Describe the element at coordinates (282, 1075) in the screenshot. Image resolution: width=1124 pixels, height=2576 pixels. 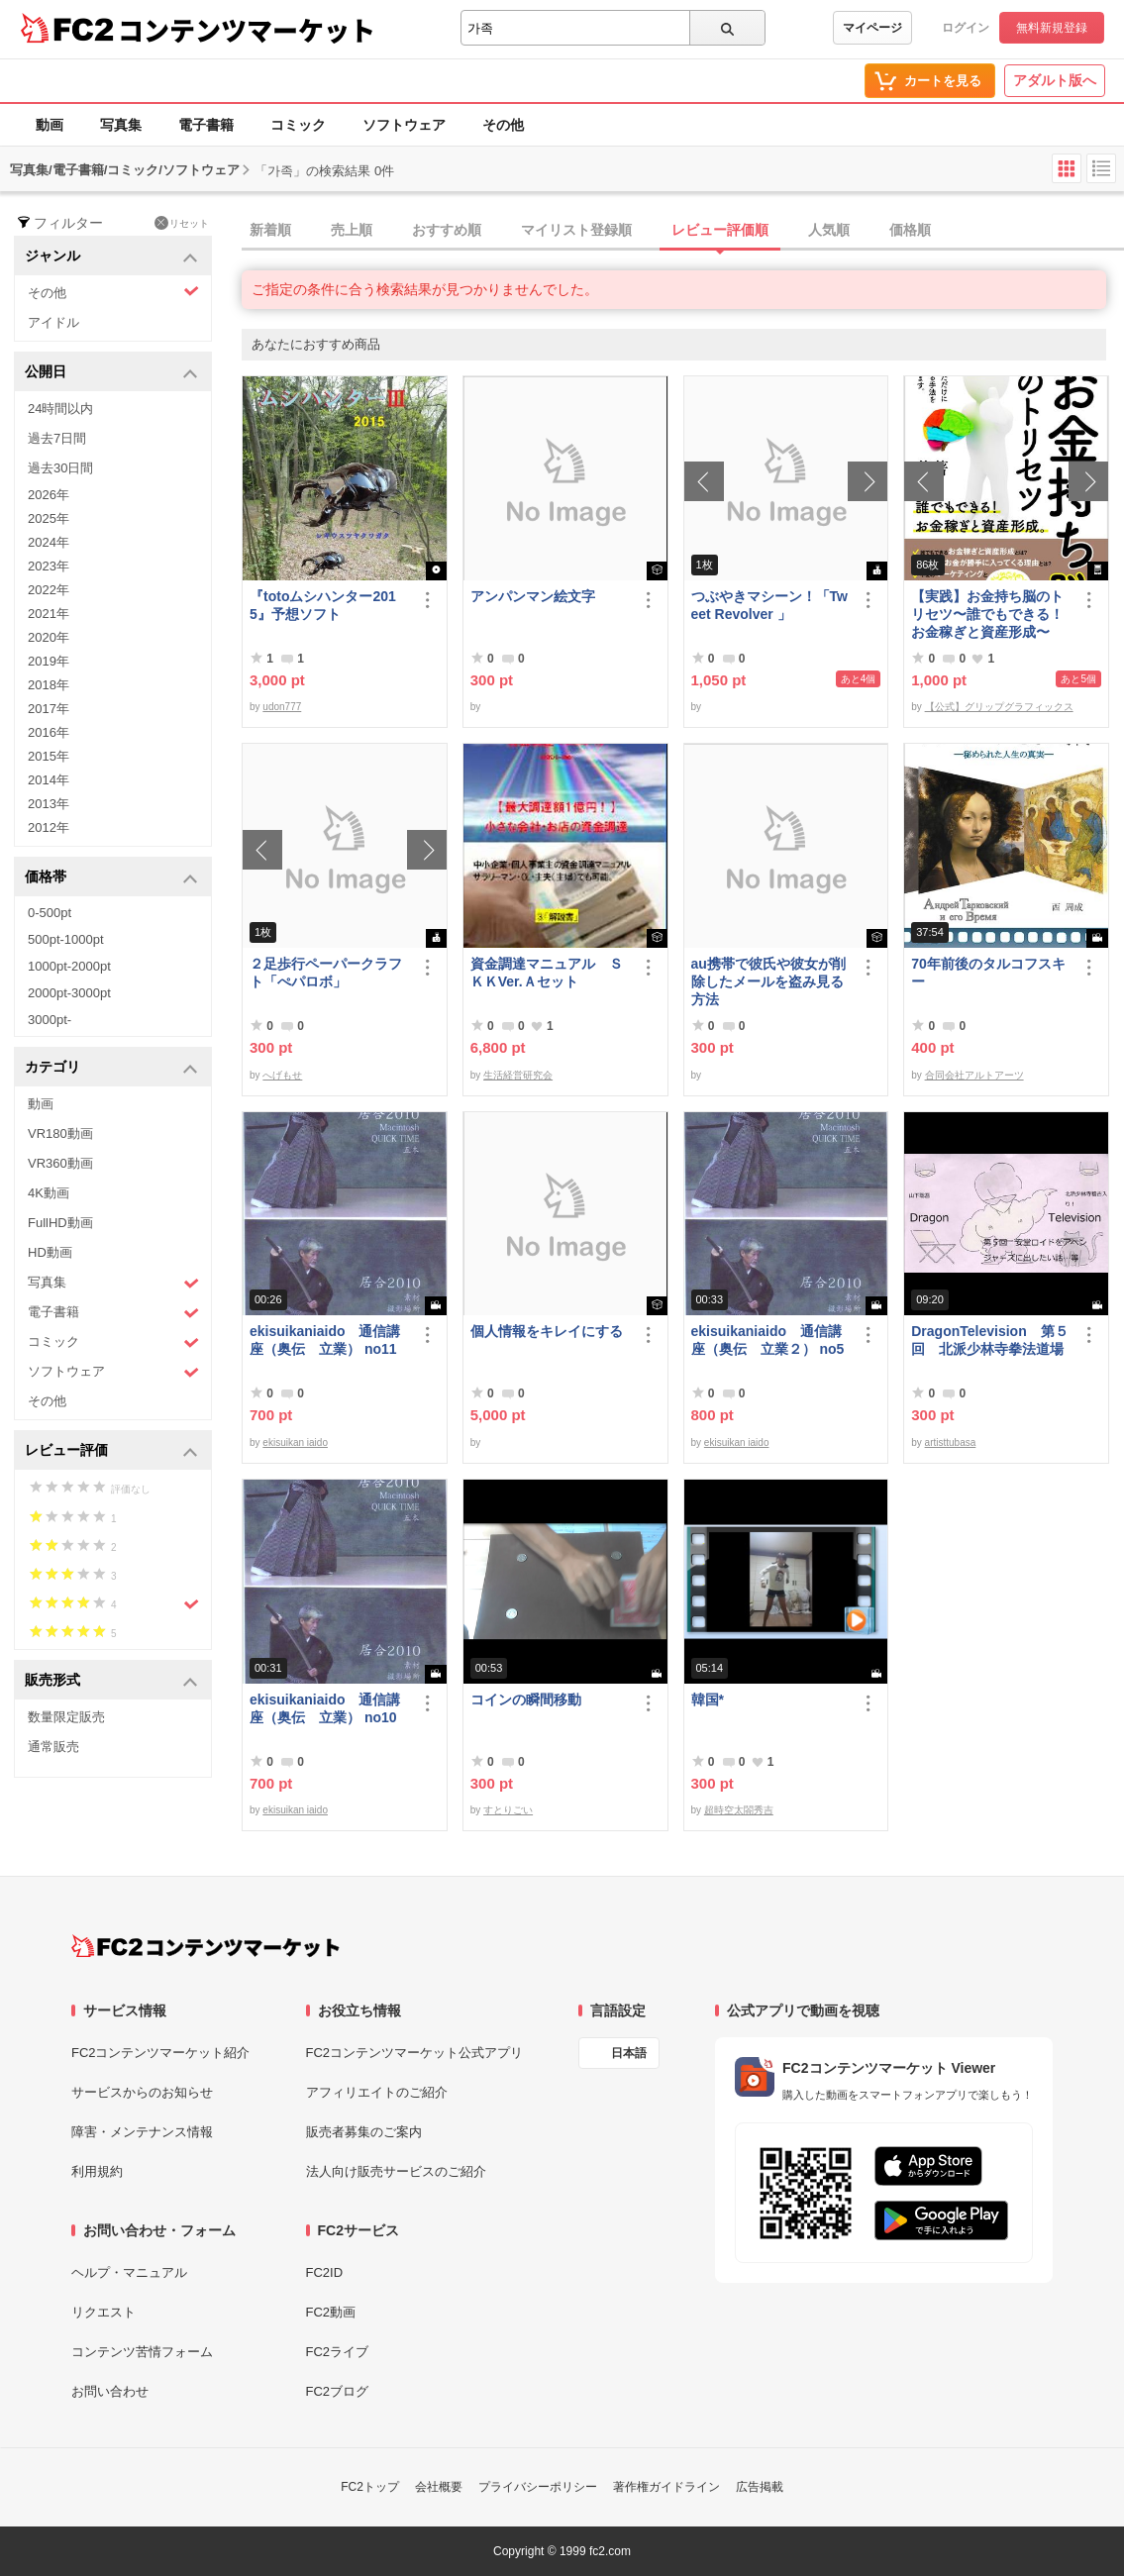
I see `へげもせ` at that location.